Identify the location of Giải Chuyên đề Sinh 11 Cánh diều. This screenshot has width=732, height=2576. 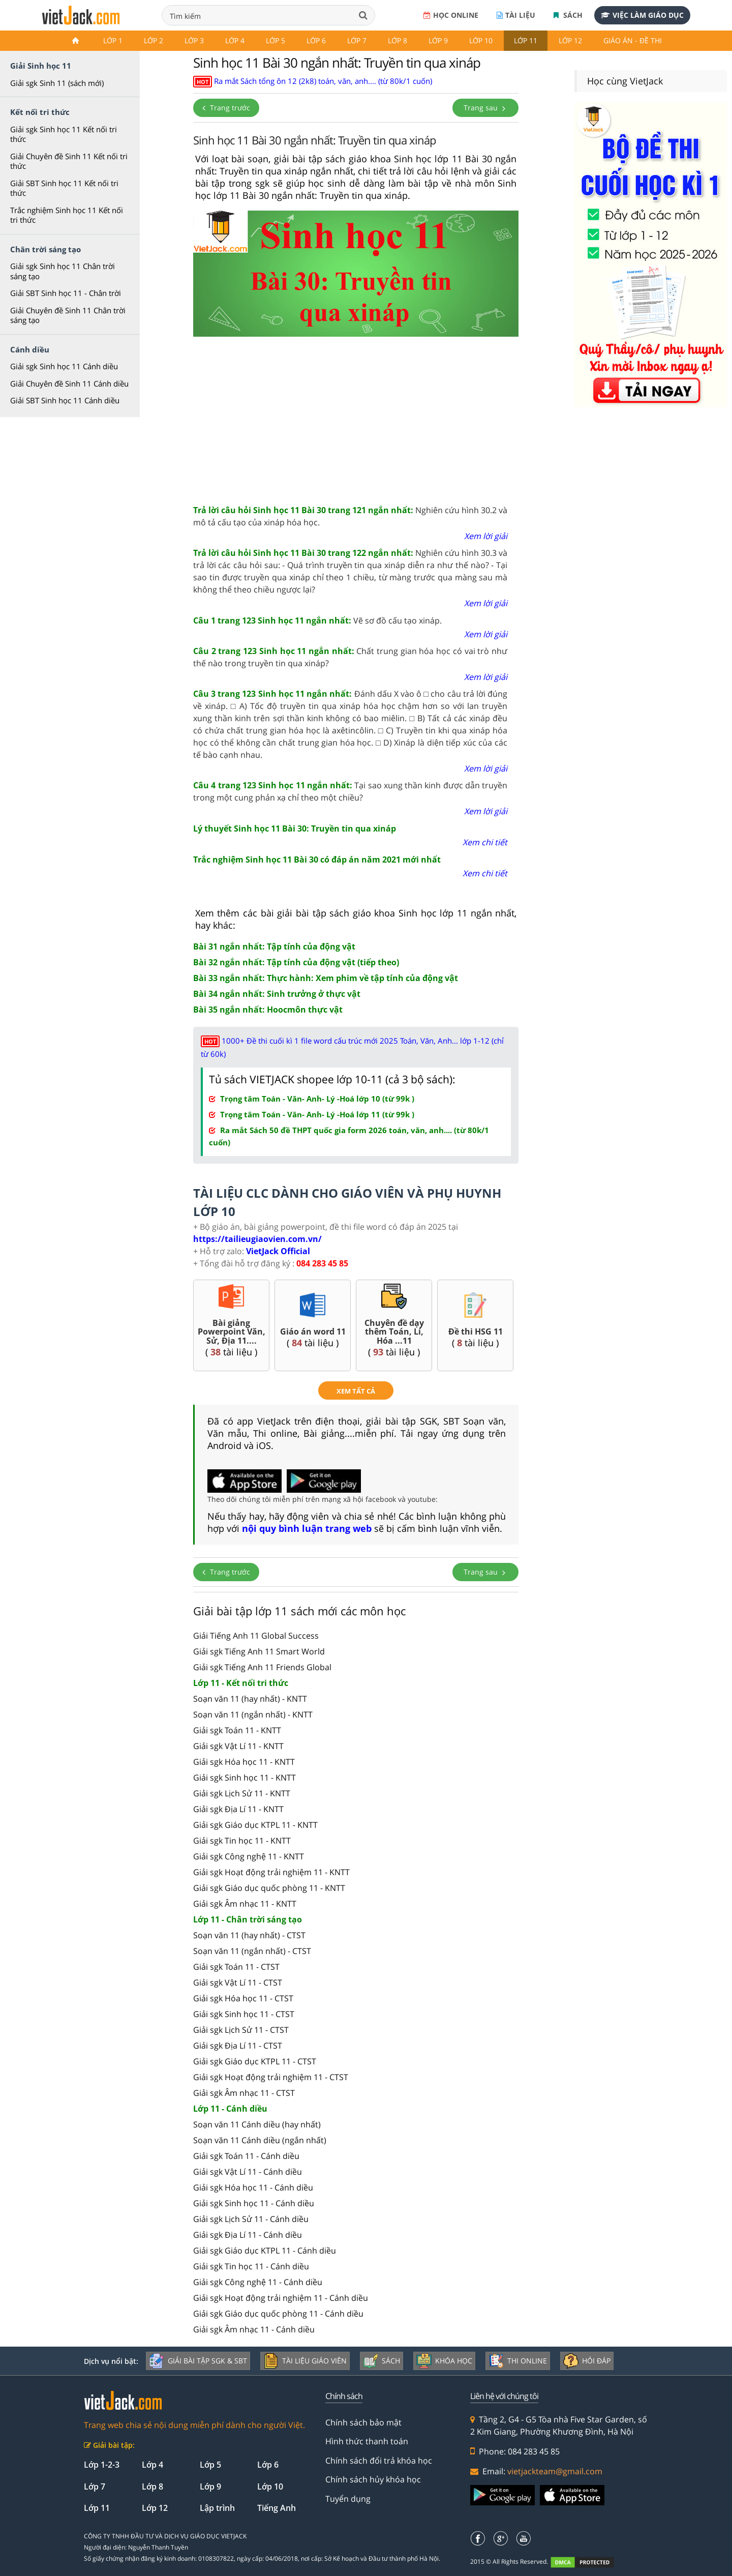
(69, 383).